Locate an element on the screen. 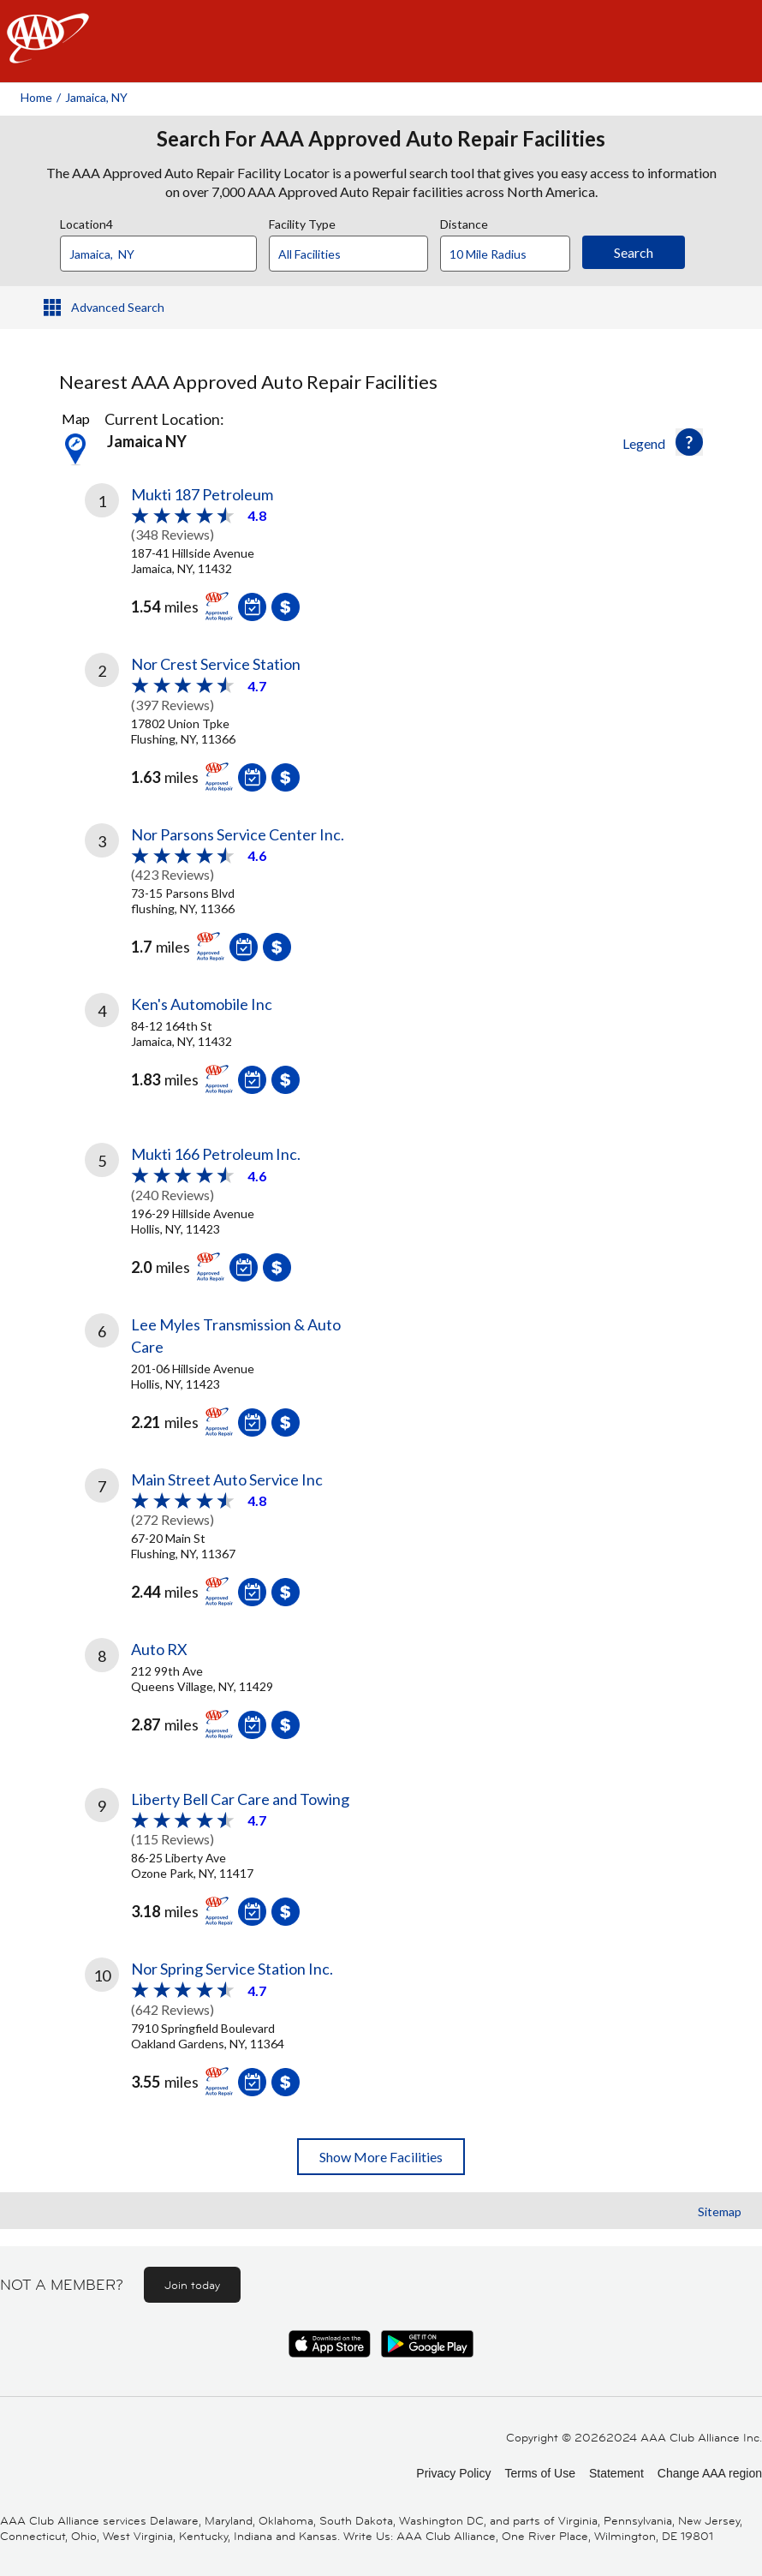 Image resolution: width=762 pixels, height=2576 pixels. [Distance] is located at coordinates (511, 254).